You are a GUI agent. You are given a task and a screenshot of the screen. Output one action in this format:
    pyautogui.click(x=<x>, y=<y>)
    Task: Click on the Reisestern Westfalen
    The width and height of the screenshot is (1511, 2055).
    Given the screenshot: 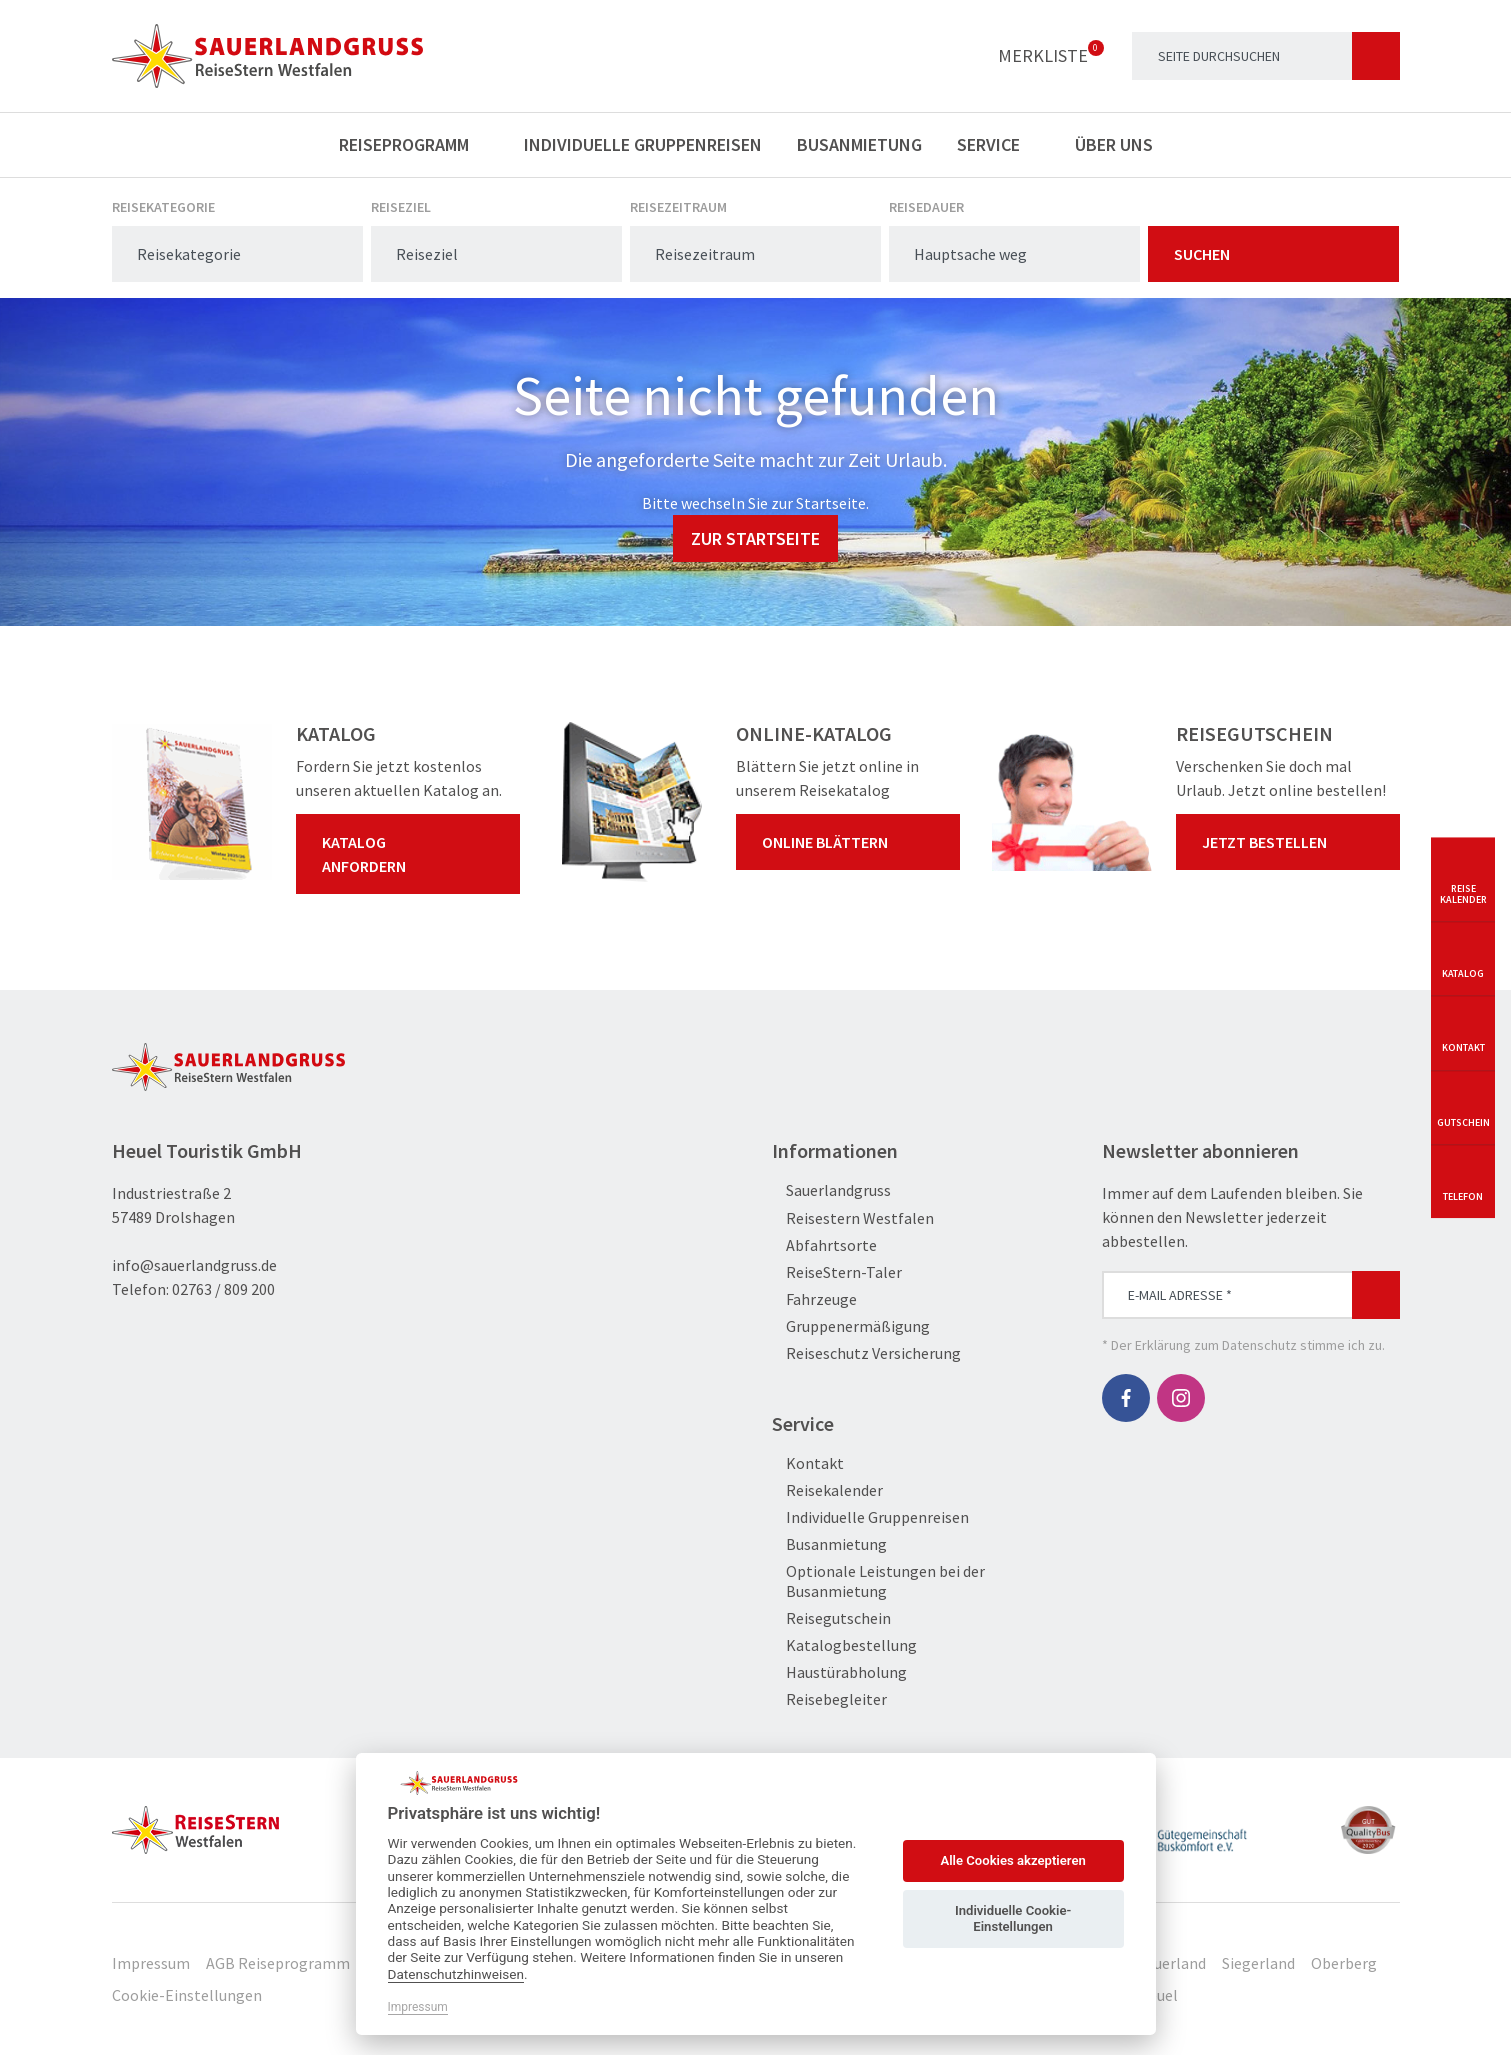 What is the action you would take?
    pyautogui.click(x=853, y=1218)
    